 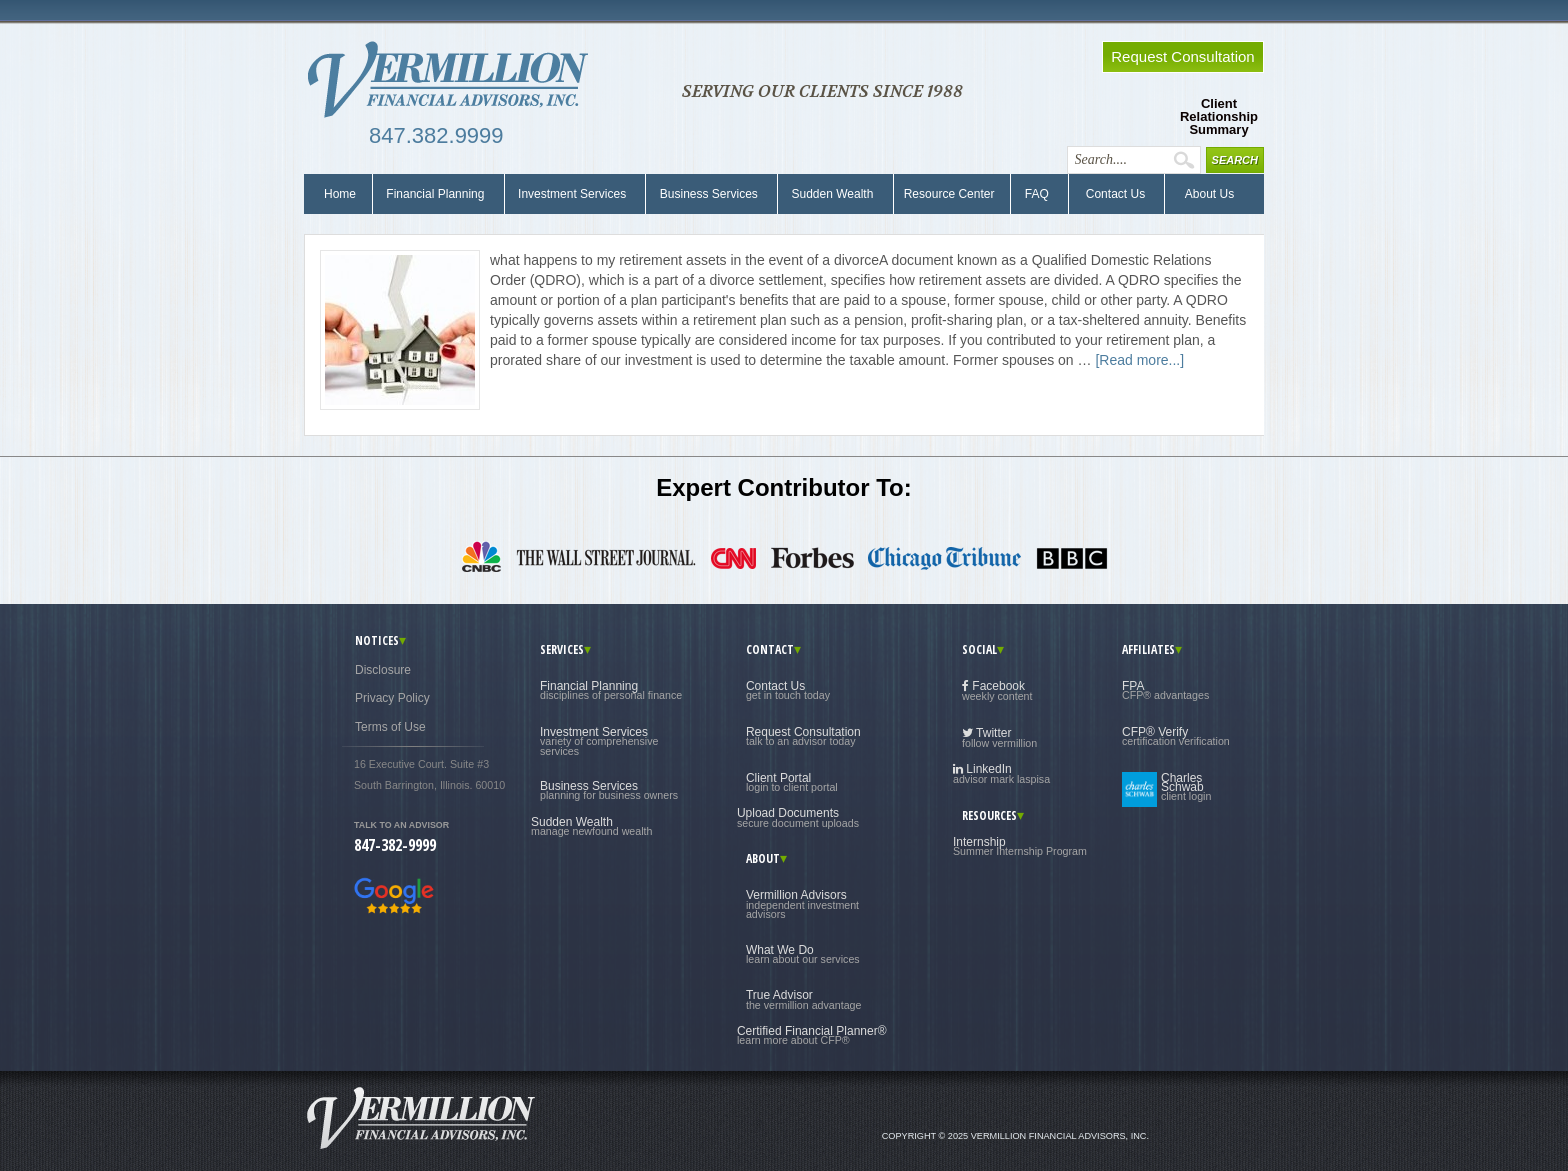 I want to click on True Advisor, so click(x=804, y=999).